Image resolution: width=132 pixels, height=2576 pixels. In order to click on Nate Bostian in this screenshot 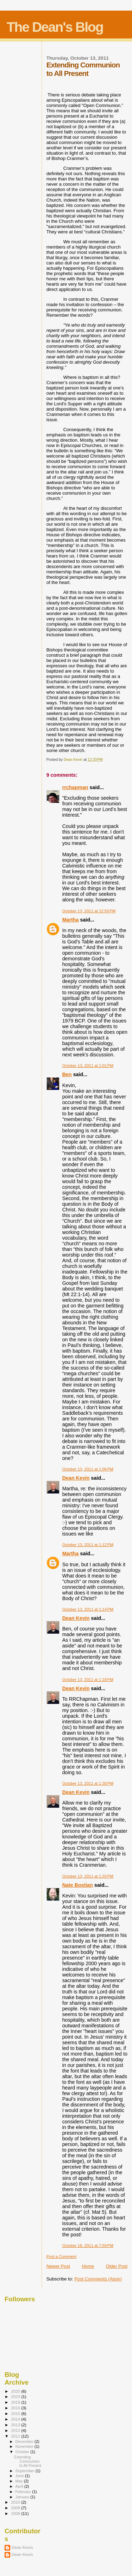, I will do `click(77, 1885)`.